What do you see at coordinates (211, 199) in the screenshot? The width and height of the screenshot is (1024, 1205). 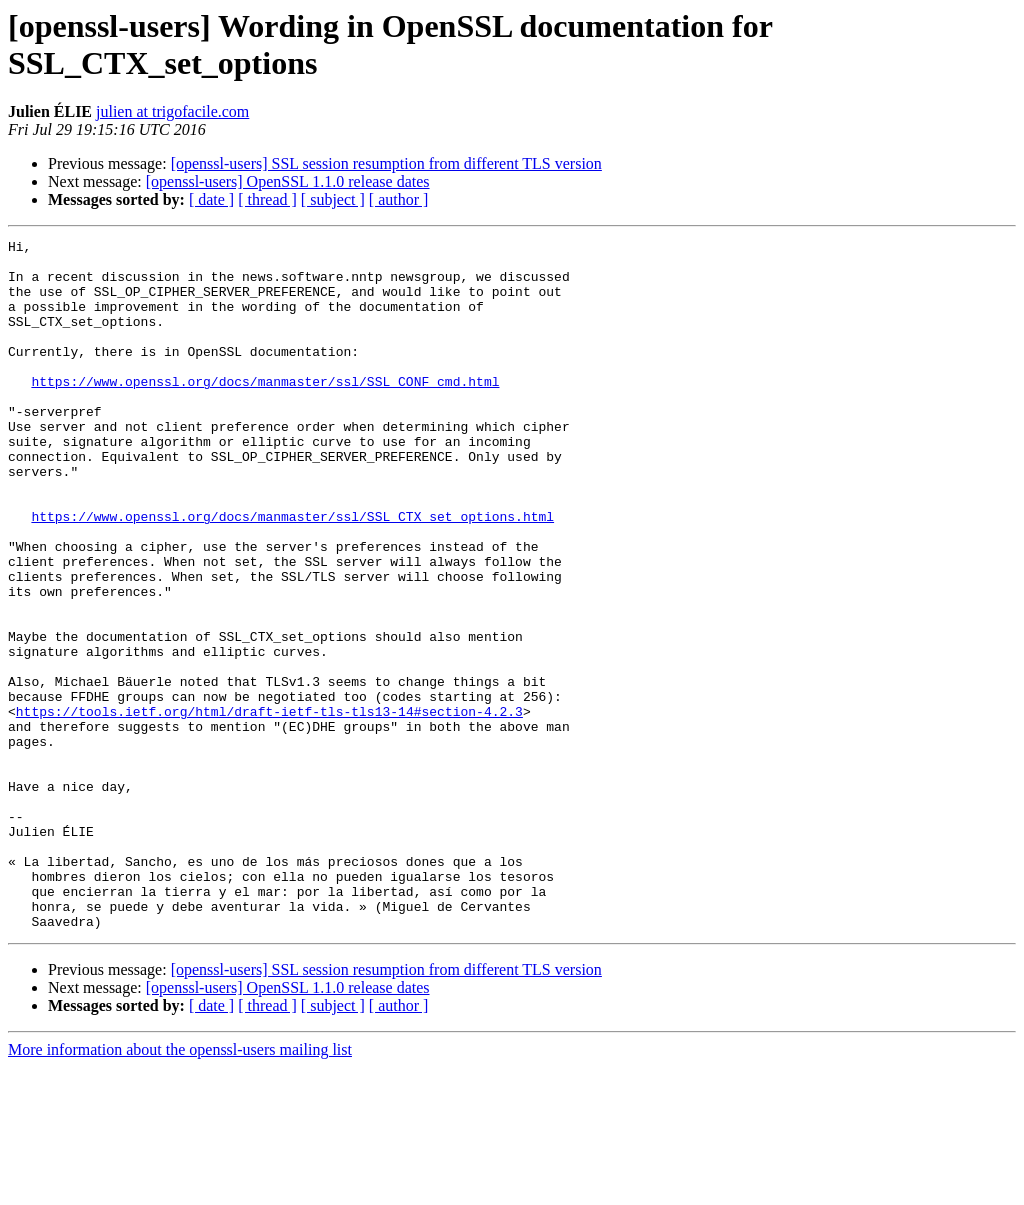 I see `[ date ]` at bounding box center [211, 199].